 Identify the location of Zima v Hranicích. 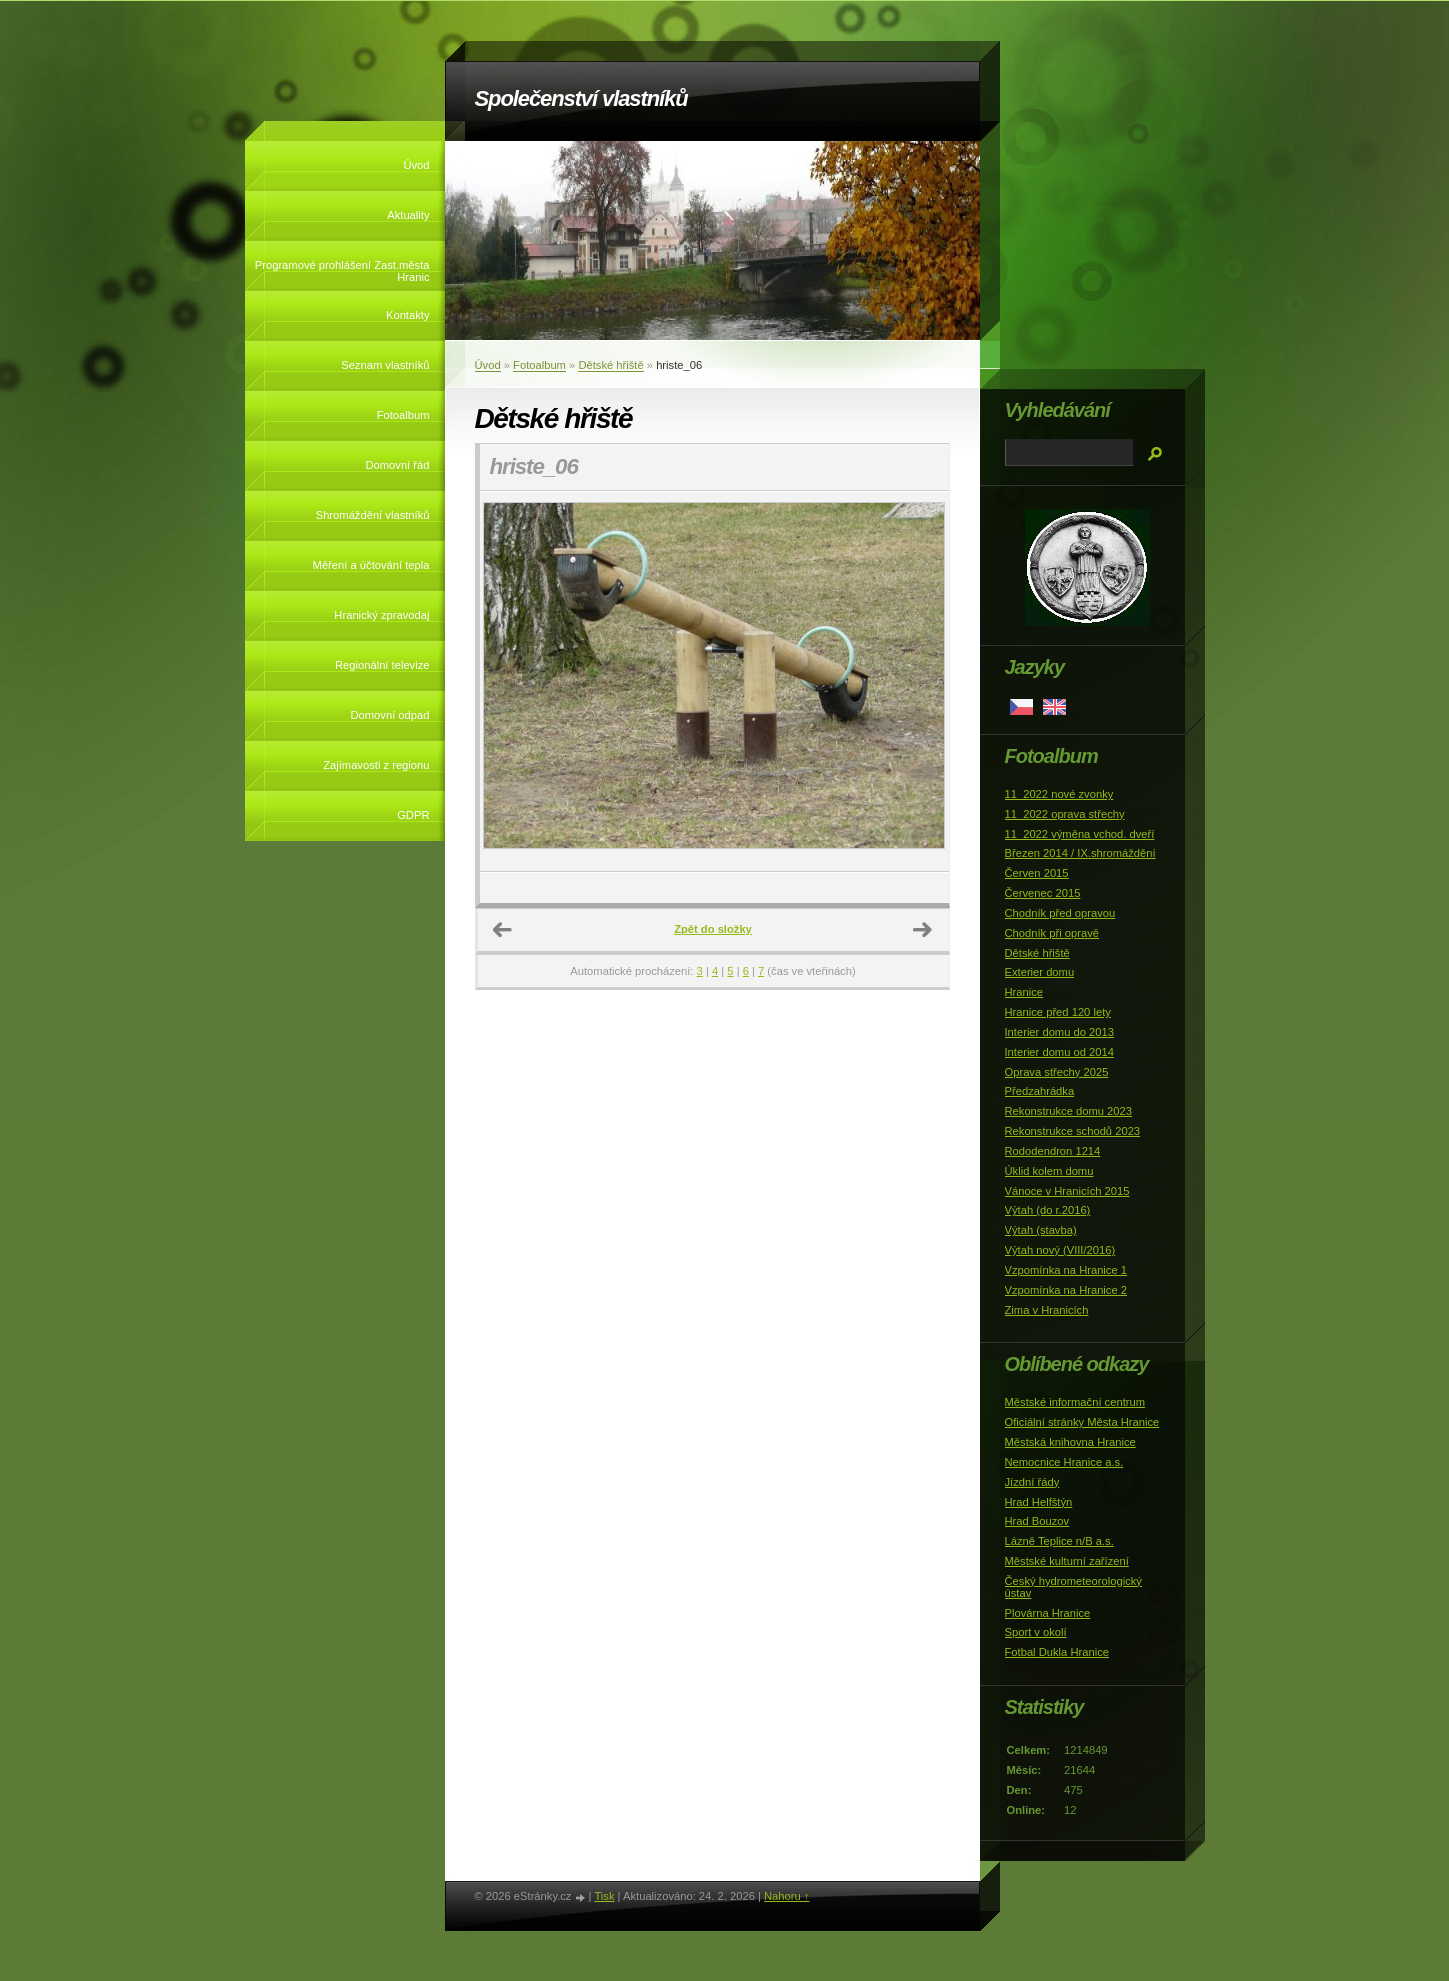
(1047, 1310).